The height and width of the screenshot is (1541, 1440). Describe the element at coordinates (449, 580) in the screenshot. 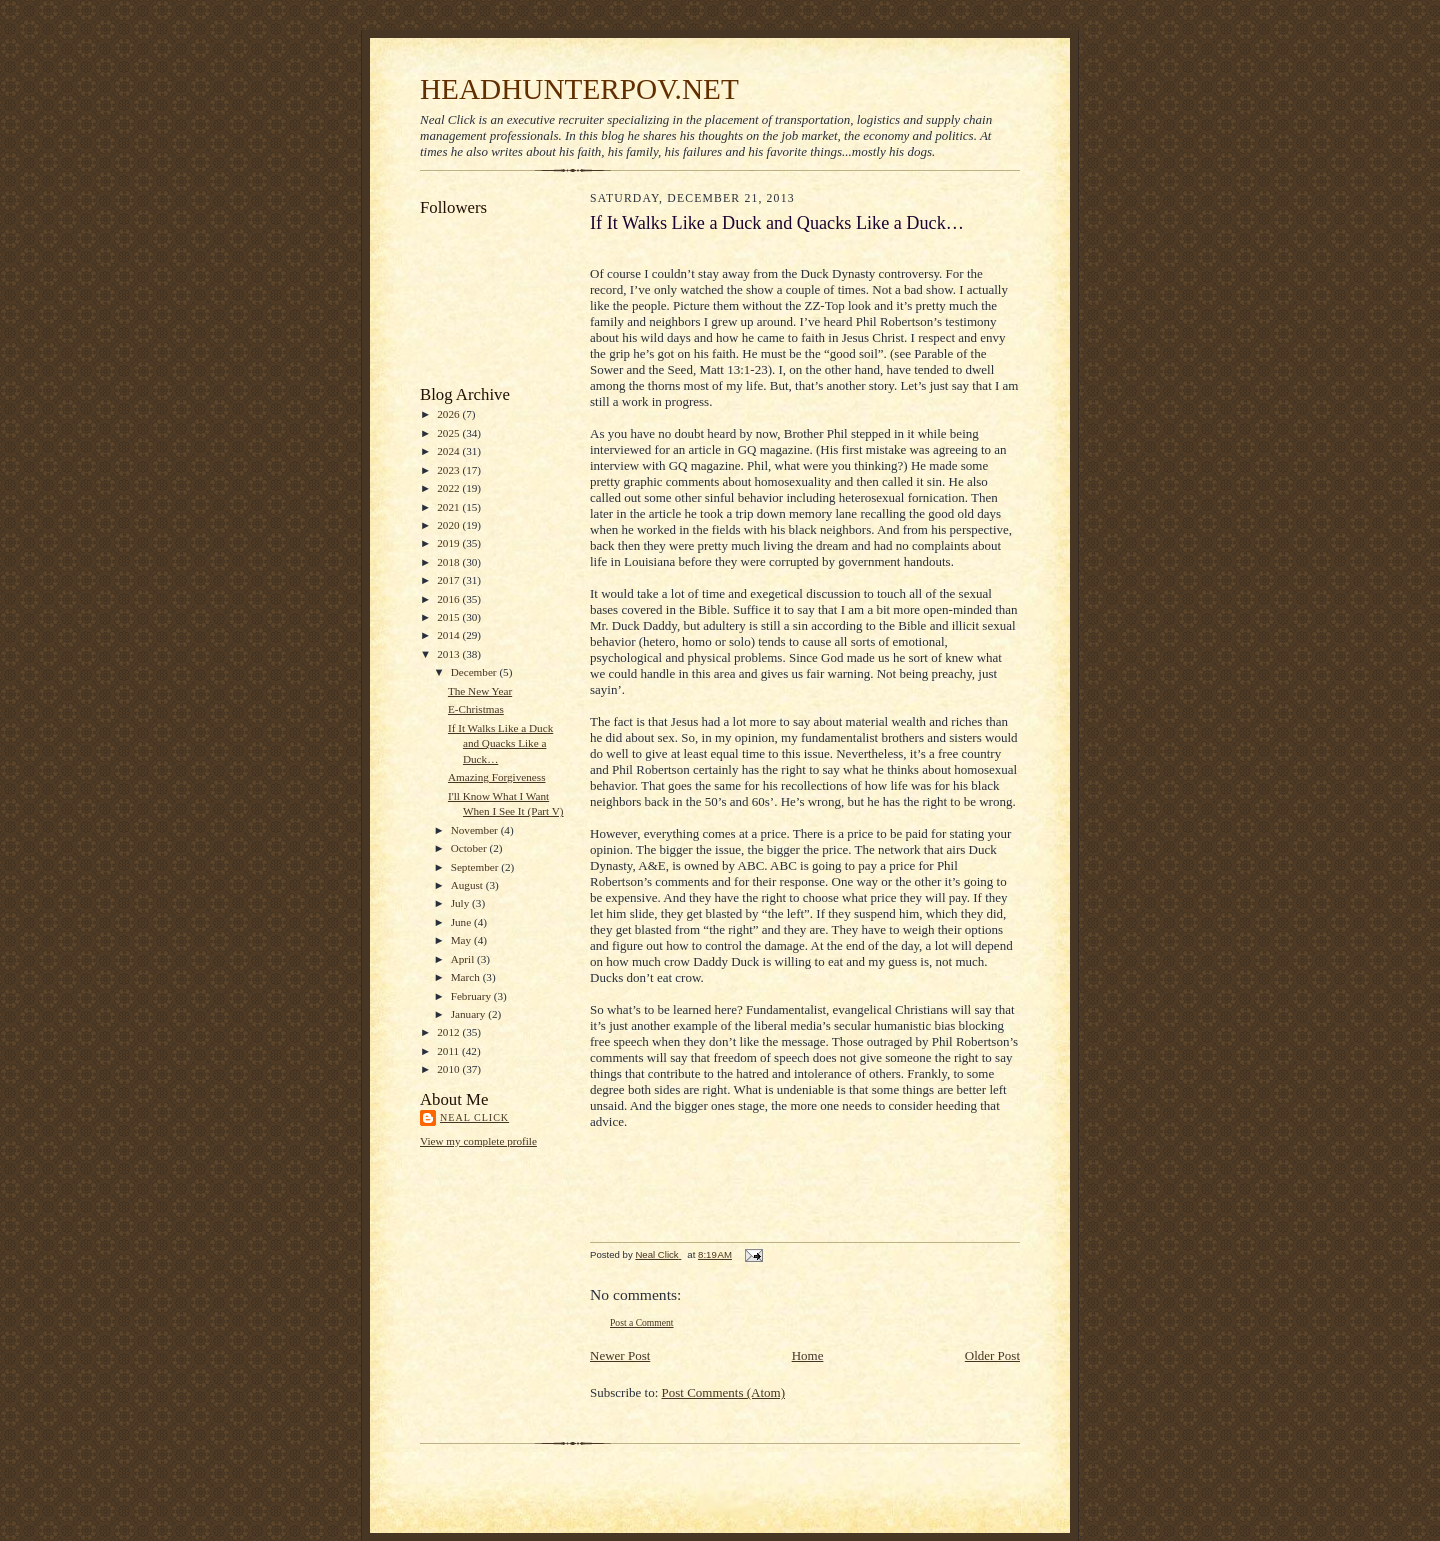

I see `2017` at that location.